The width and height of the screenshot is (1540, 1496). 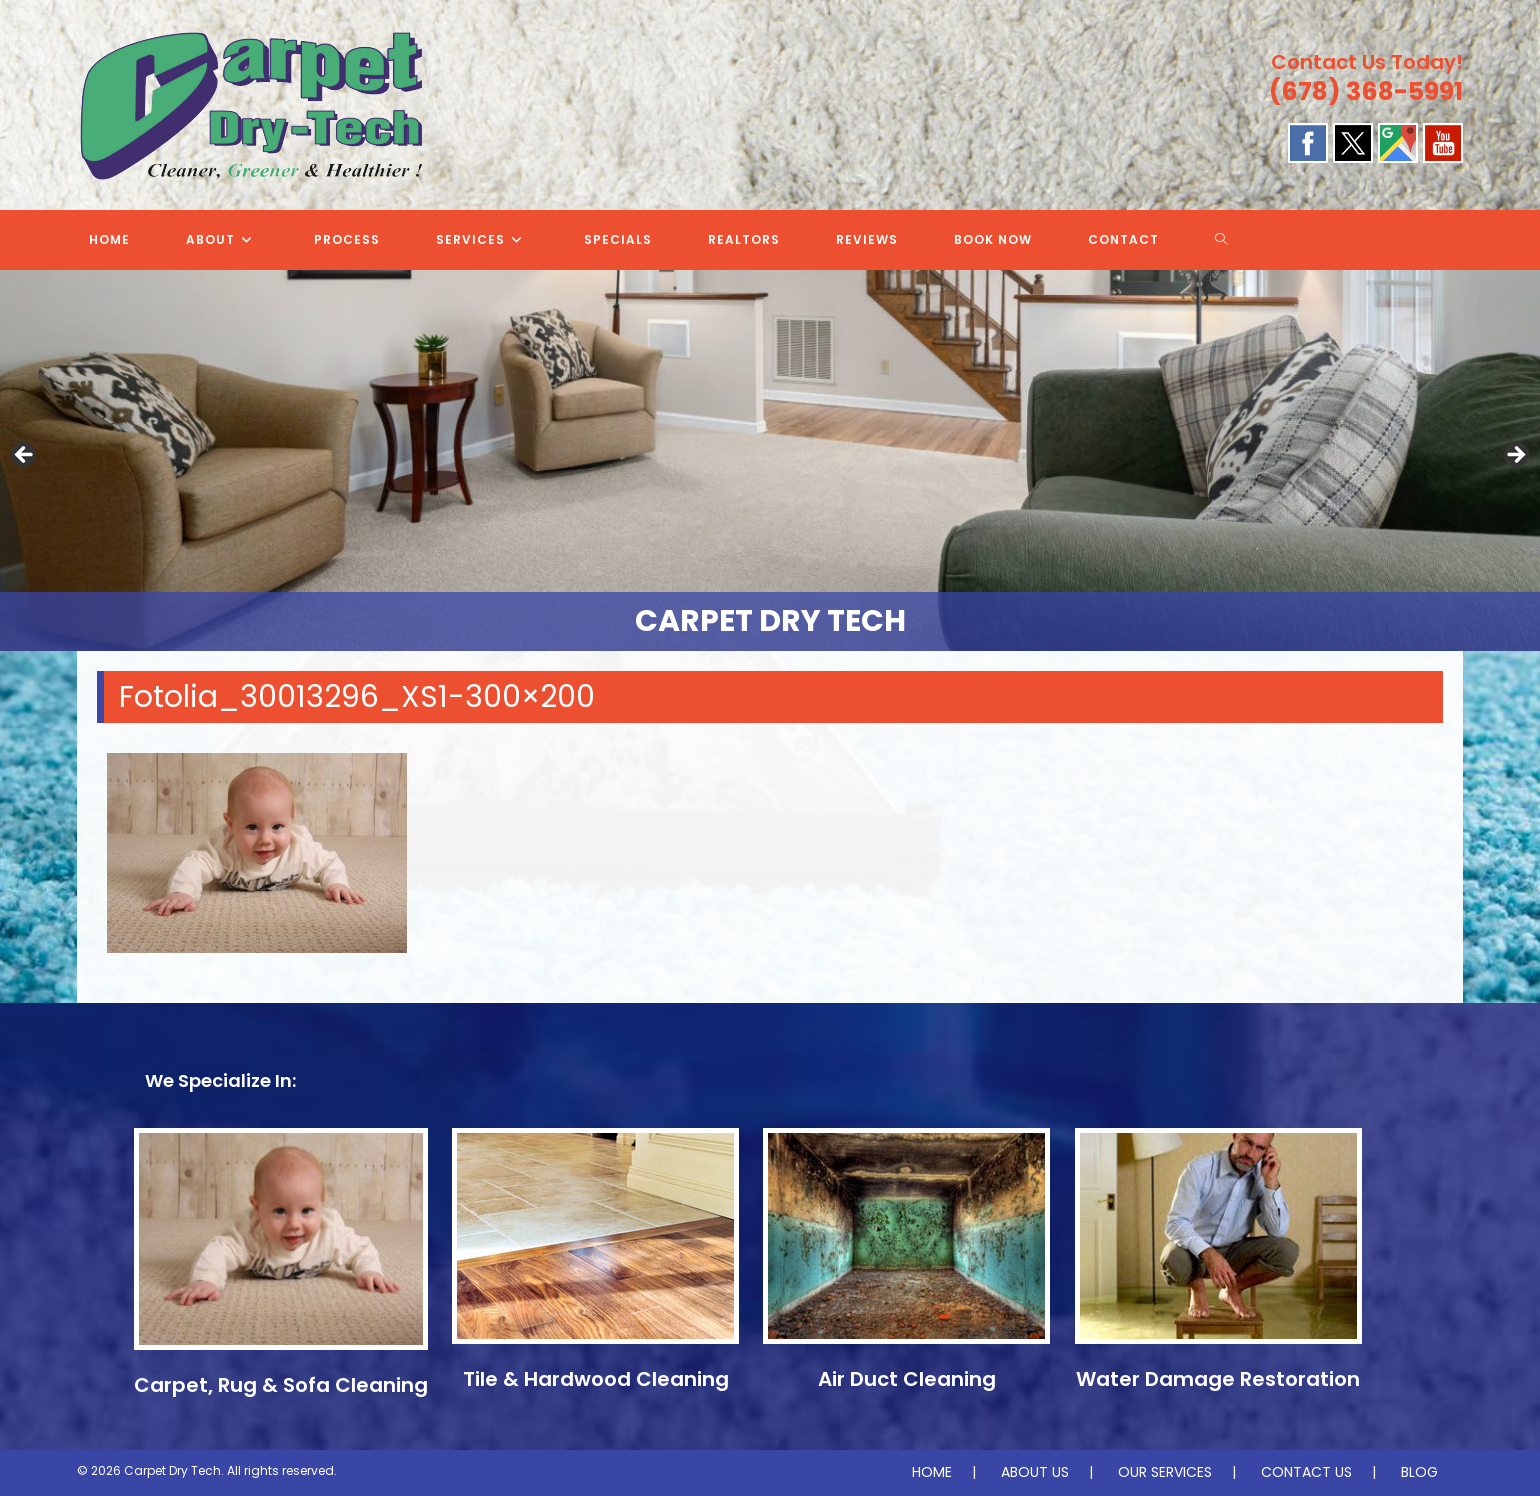 What do you see at coordinates (907, 1379) in the screenshot?
I see `Air Duct Cleaning` at bounding box center [907, 1379].